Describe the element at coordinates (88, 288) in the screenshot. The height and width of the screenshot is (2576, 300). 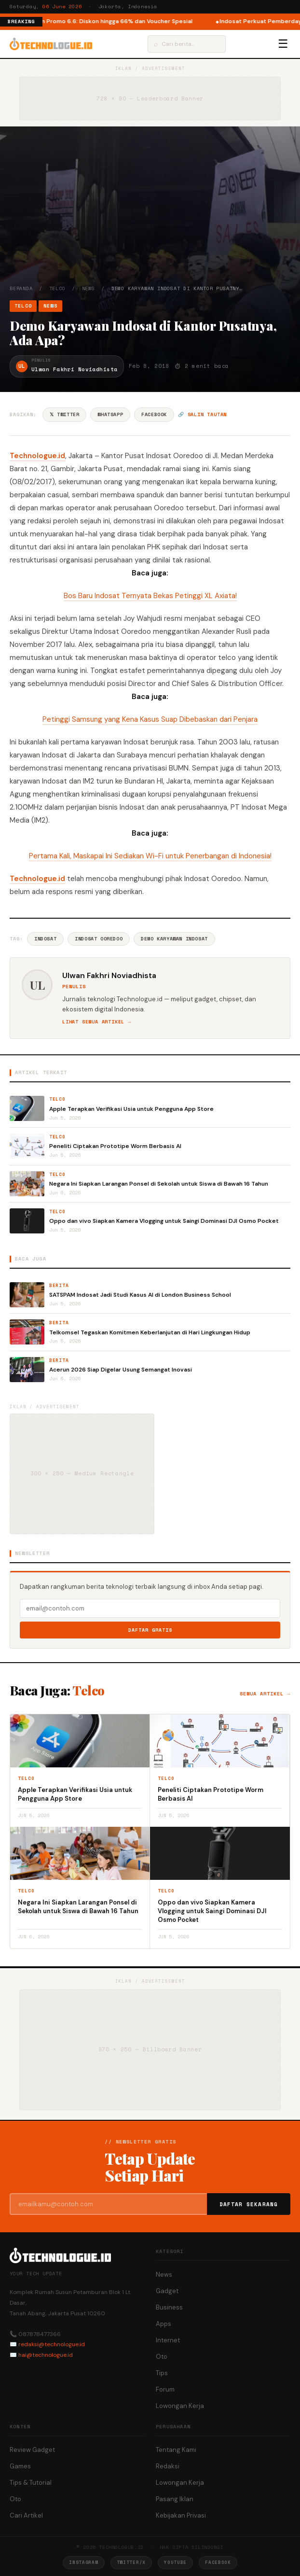
I see `News` at that location.